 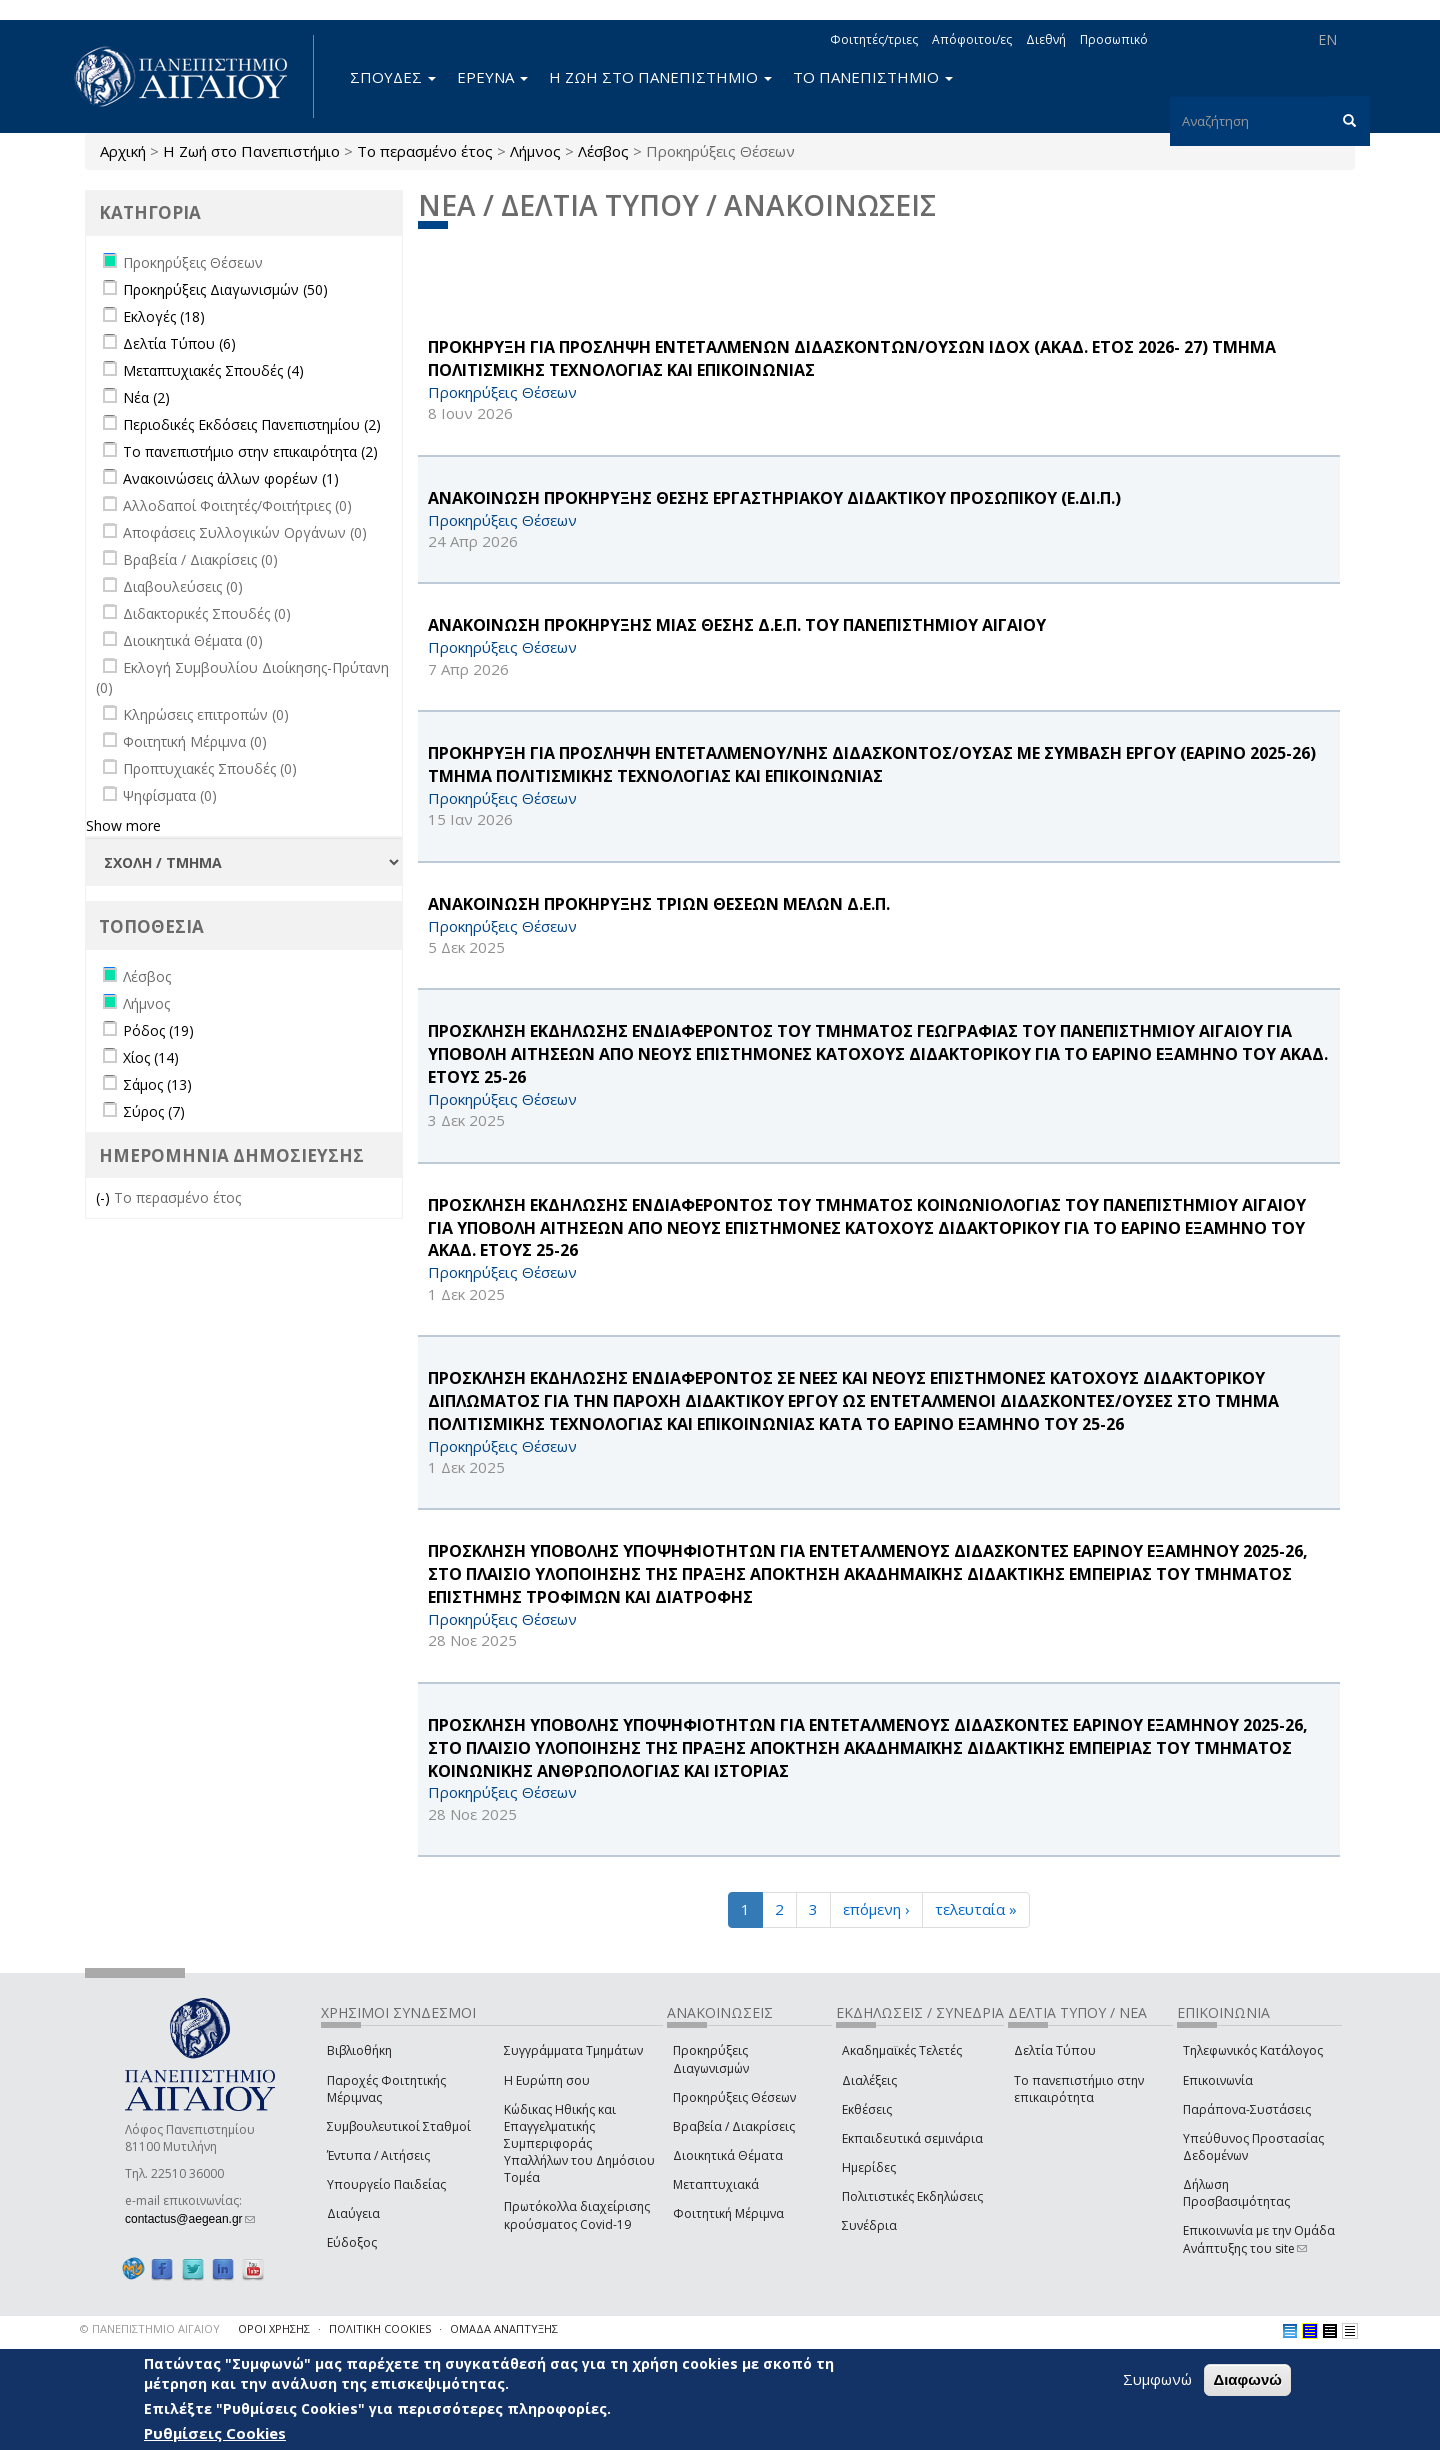 I want to click on Προκηρύξεις Διαγωνισμών, so click(x=711, y=2059).